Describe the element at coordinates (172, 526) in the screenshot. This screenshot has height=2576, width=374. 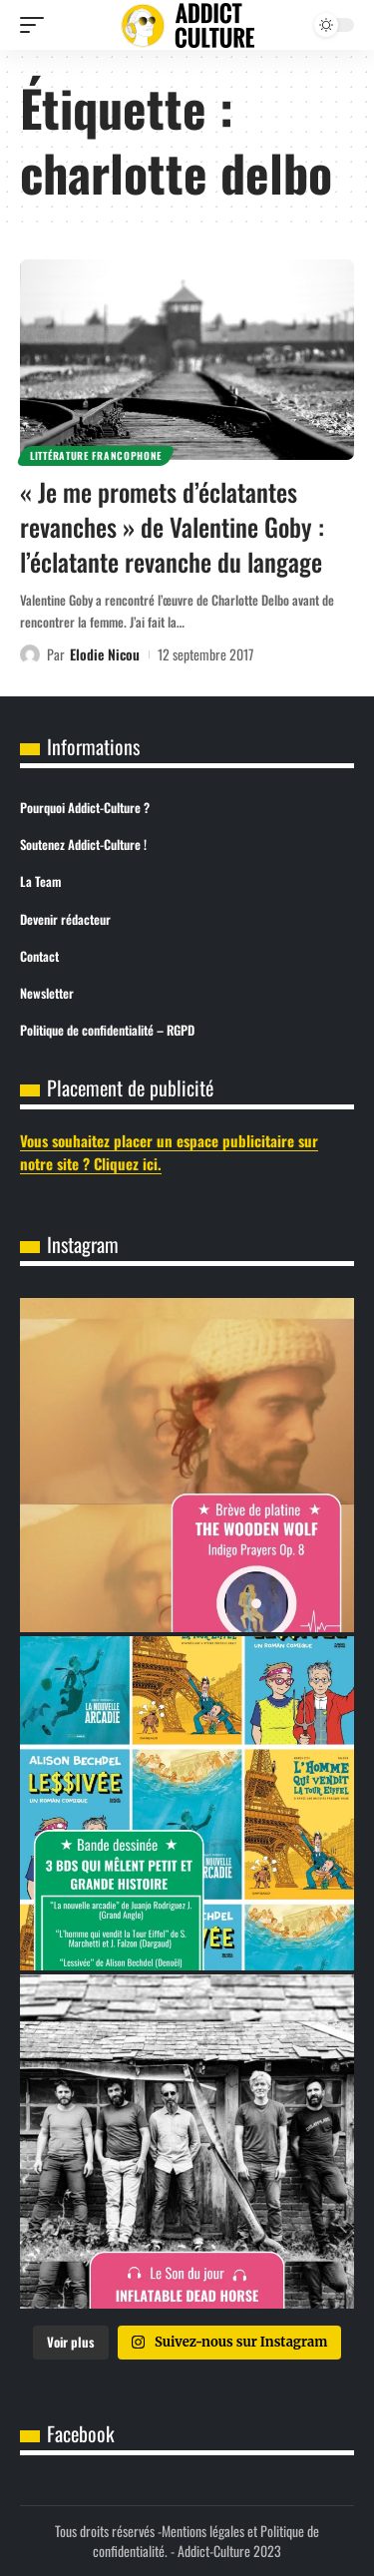
I see `« Je me promets d’éclatantes revanches » de Valentine Goby : l’éclatante revanche du langage` at that location.